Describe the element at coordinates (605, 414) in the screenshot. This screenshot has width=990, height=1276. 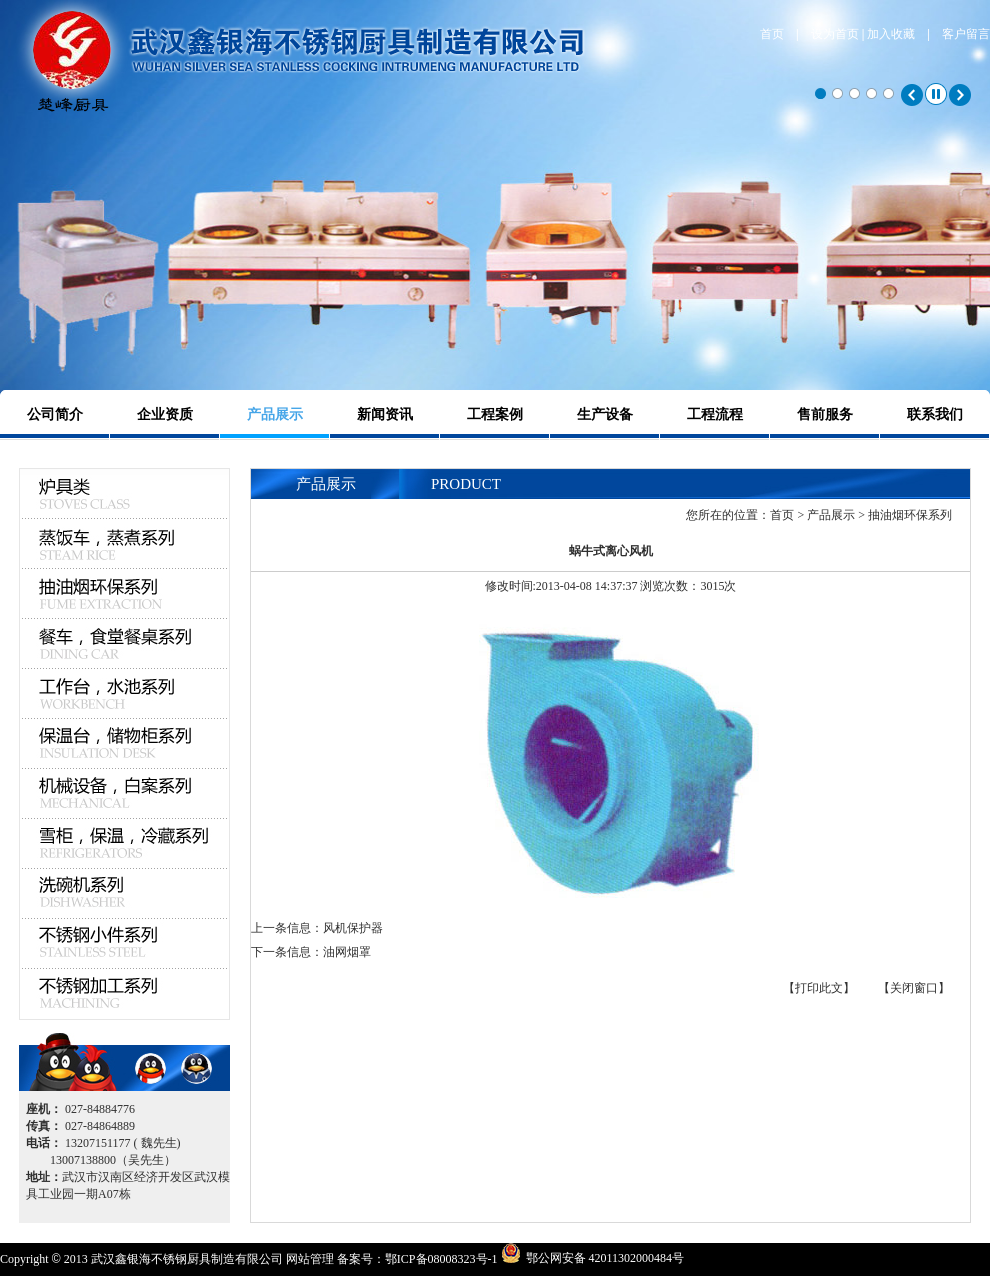
I see `生产设备` at that location.